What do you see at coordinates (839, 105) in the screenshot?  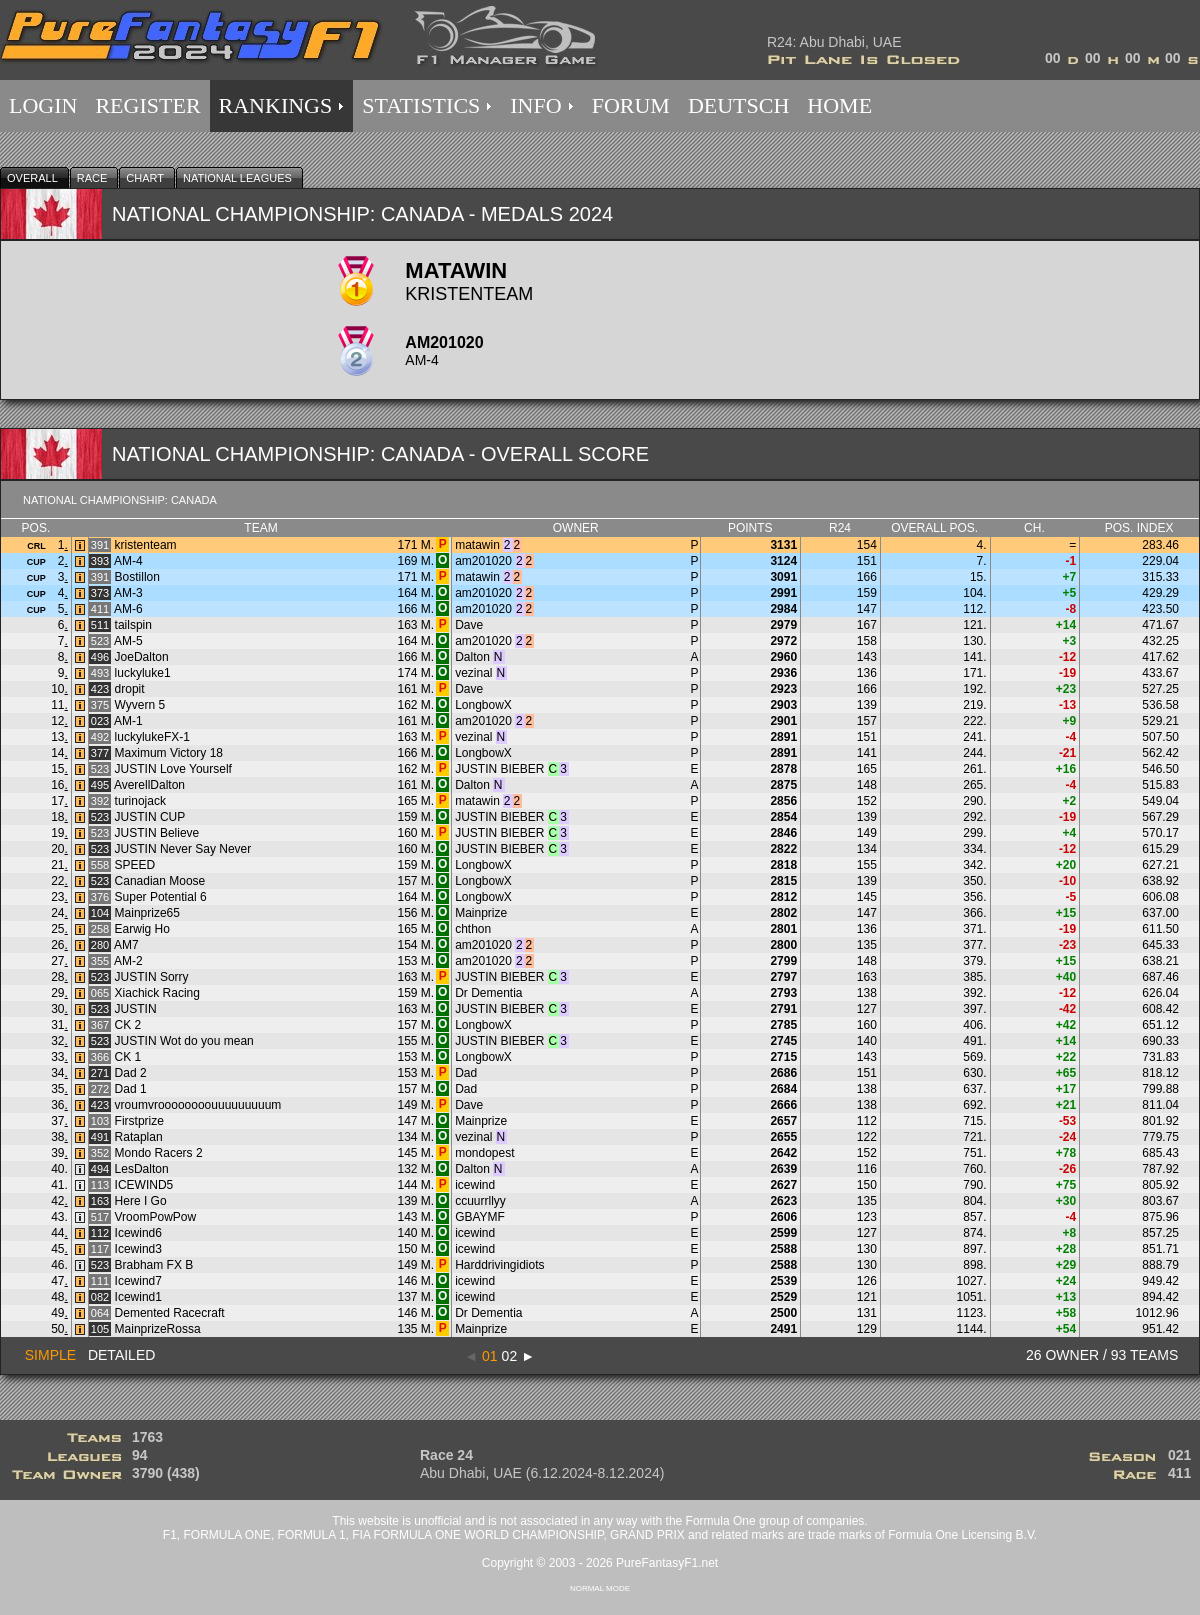 I see `HOME` at bounding box center [839, 105].